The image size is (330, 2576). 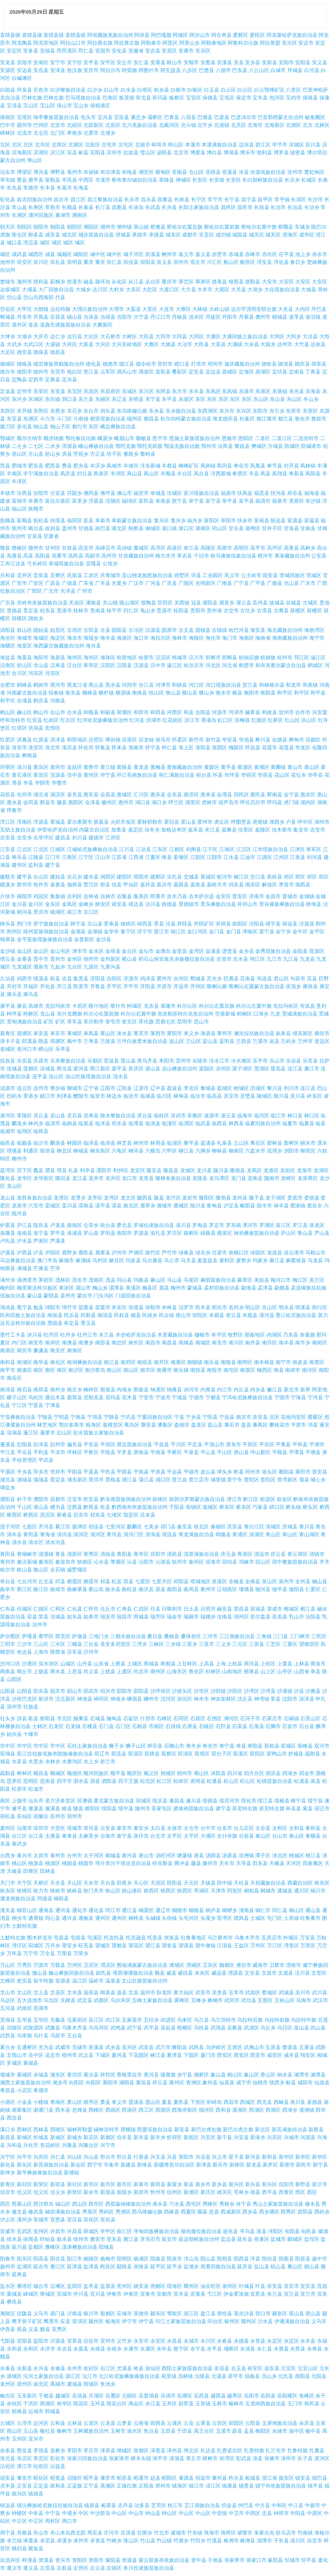 What do you see at coordinates (151, 43) in the screenshot?
I see `阿勒泰市` at bounding box center [151, 43].